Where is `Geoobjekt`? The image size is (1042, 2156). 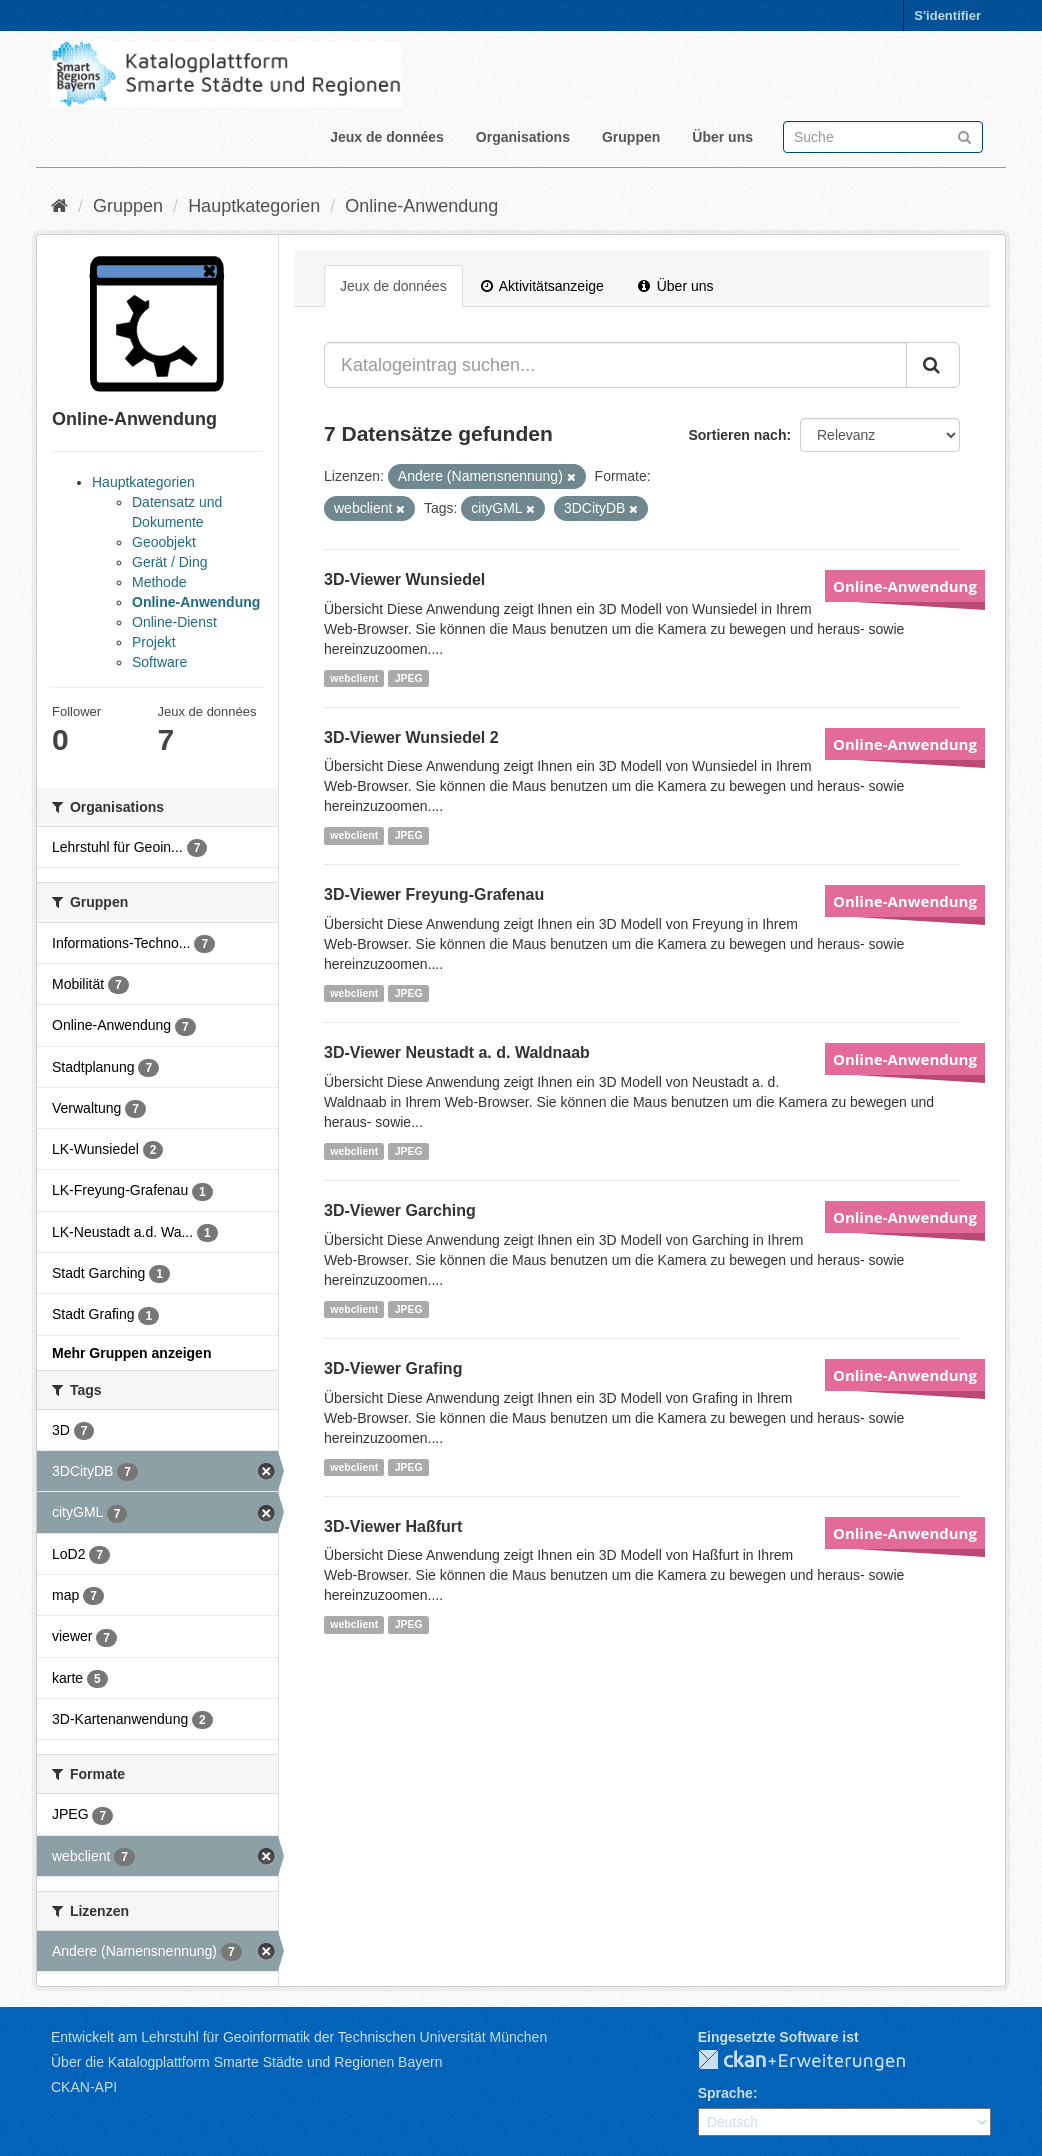 Geoobjekt is located at coordinates (164, 542).